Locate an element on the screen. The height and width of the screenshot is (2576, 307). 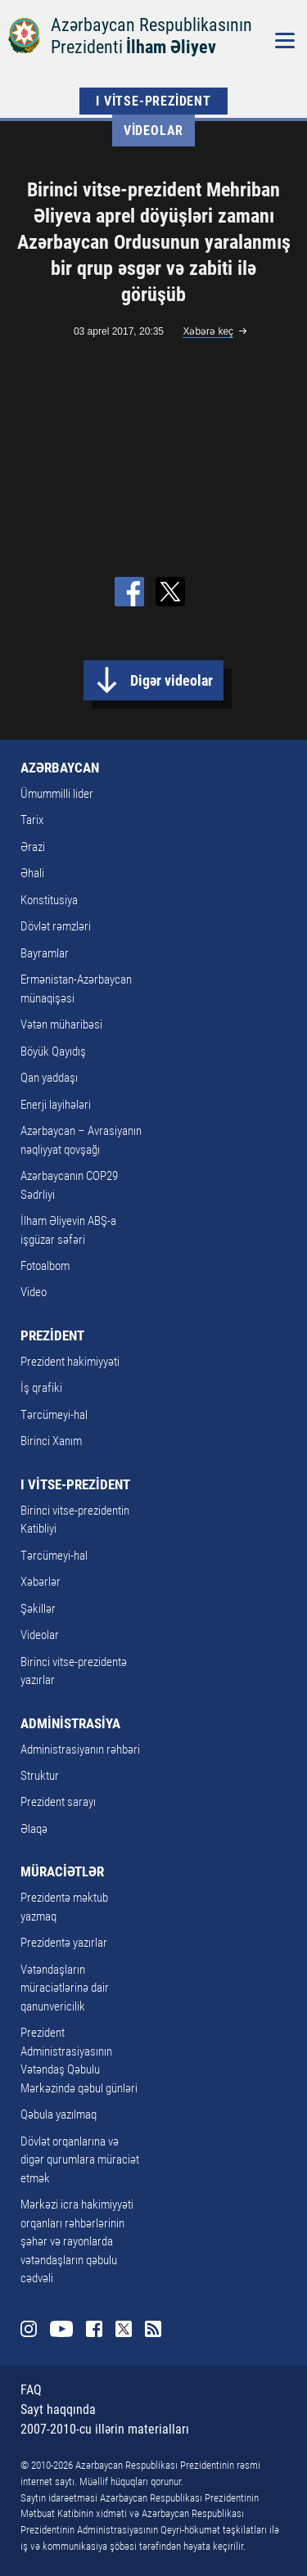
İlham Əliyev is located at coordinates (171, 47).